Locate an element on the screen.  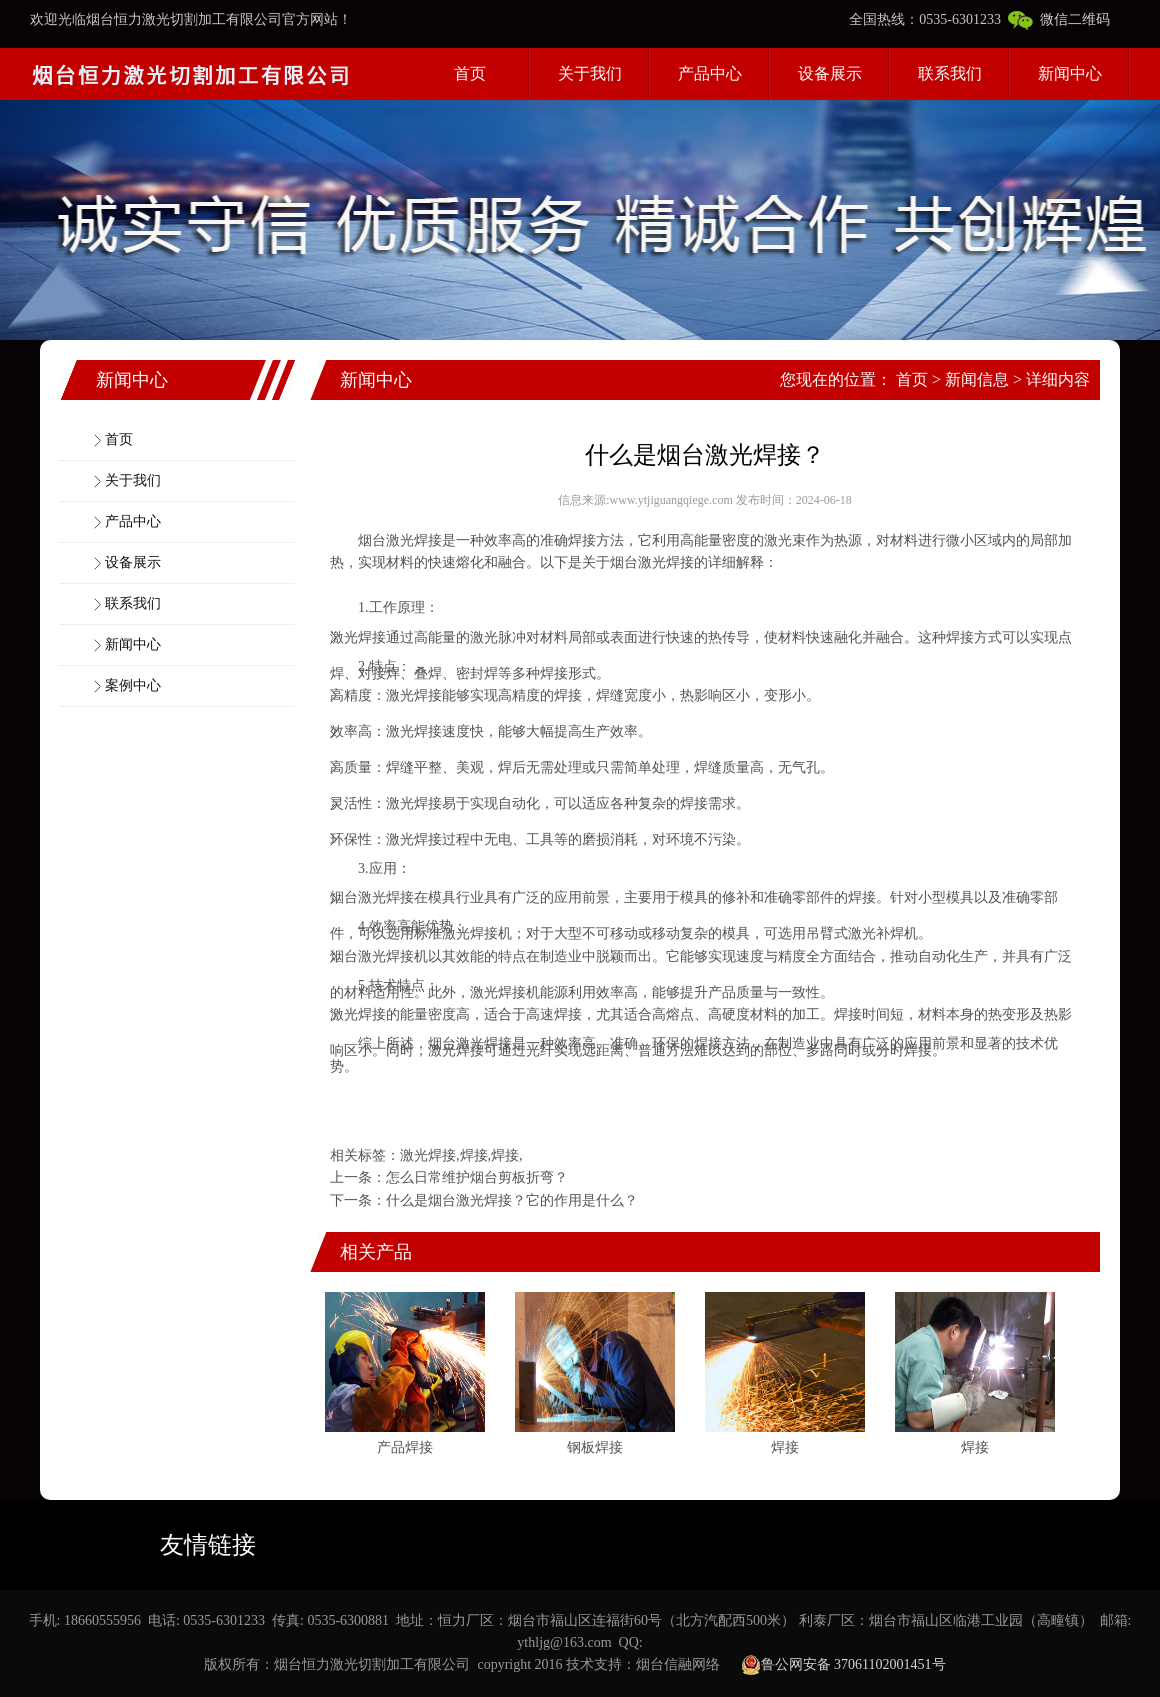
产品焊接 is located at coordinates (405, 1447).